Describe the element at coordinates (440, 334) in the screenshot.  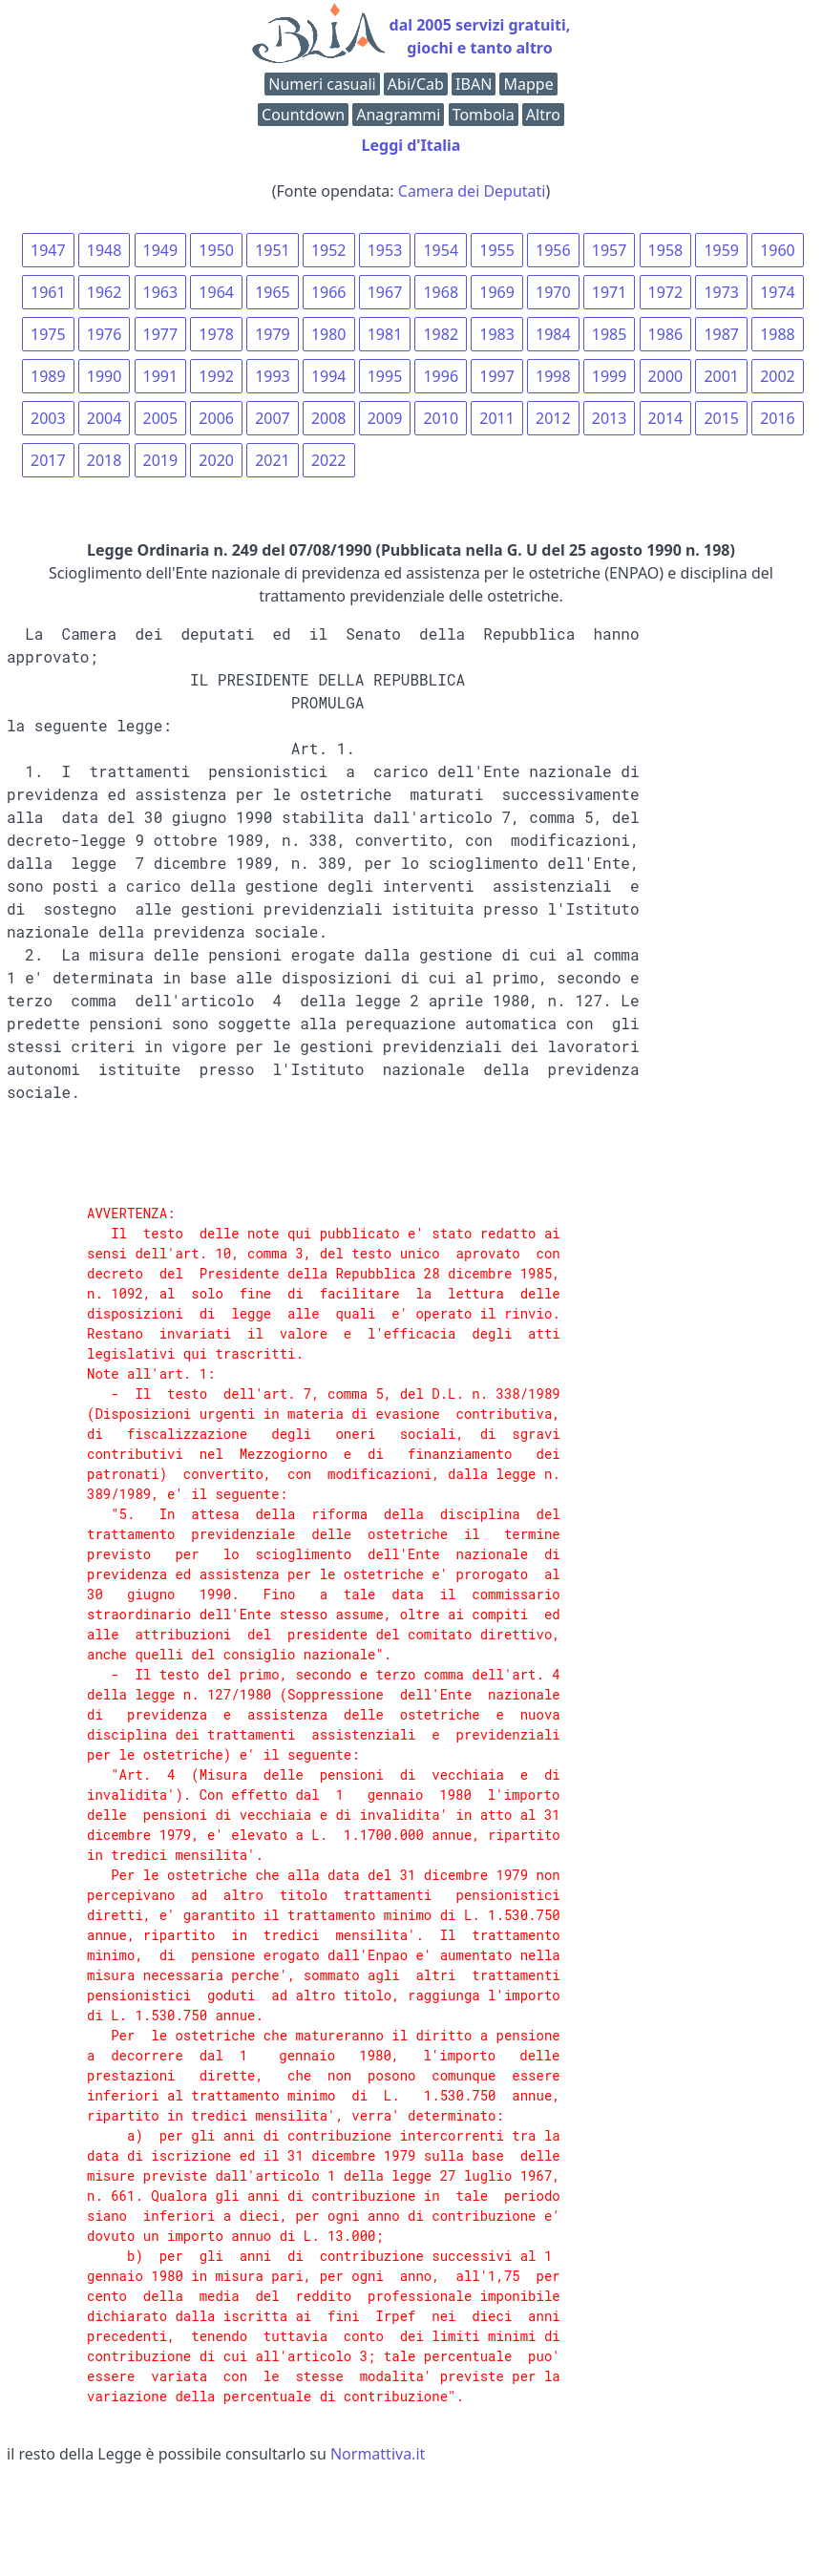
I see `1982` at that location.